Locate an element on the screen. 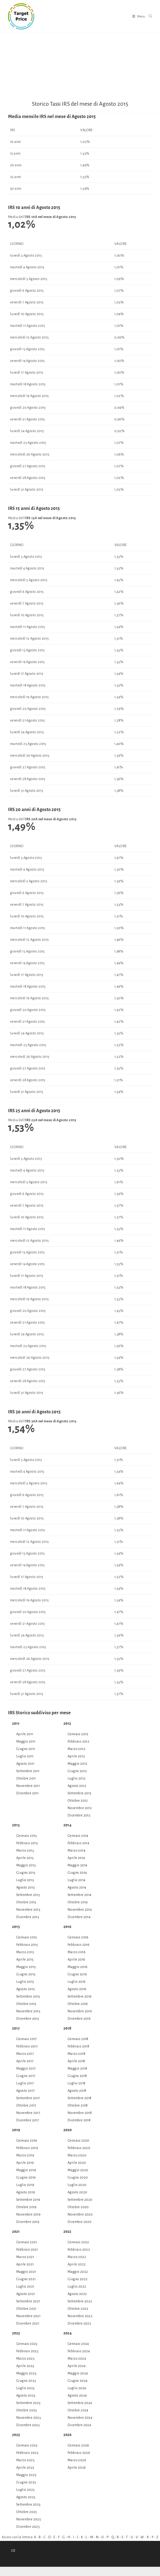 The height and width of the screenshot is (2576, 160). Maggio 2020 is located at coordinates (78, 2170).